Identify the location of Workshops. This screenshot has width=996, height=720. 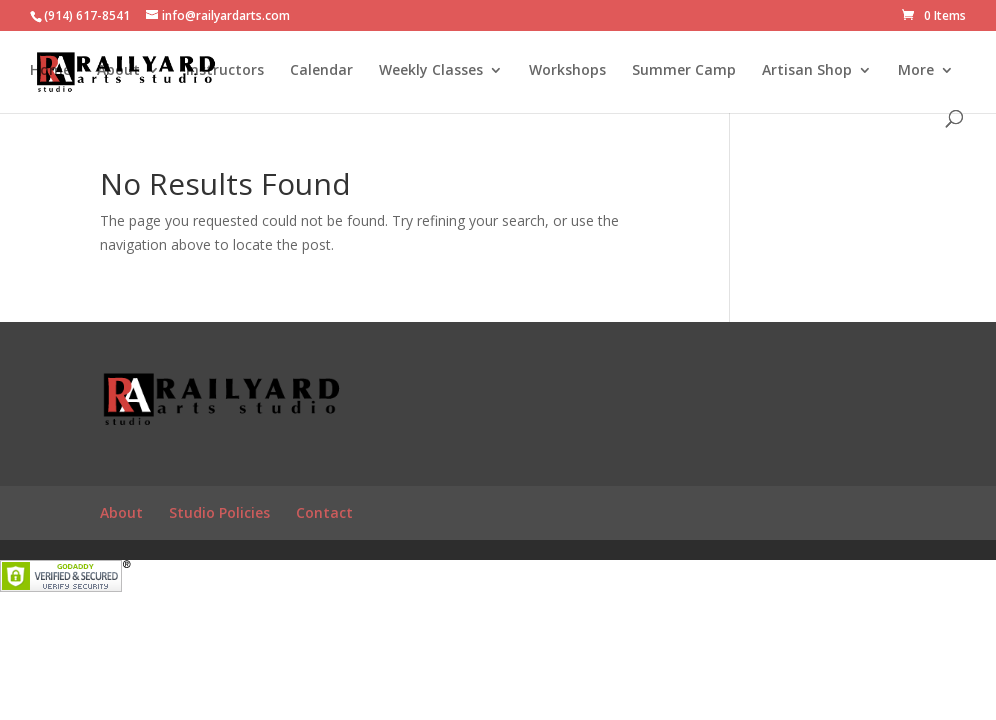
(567, 71).